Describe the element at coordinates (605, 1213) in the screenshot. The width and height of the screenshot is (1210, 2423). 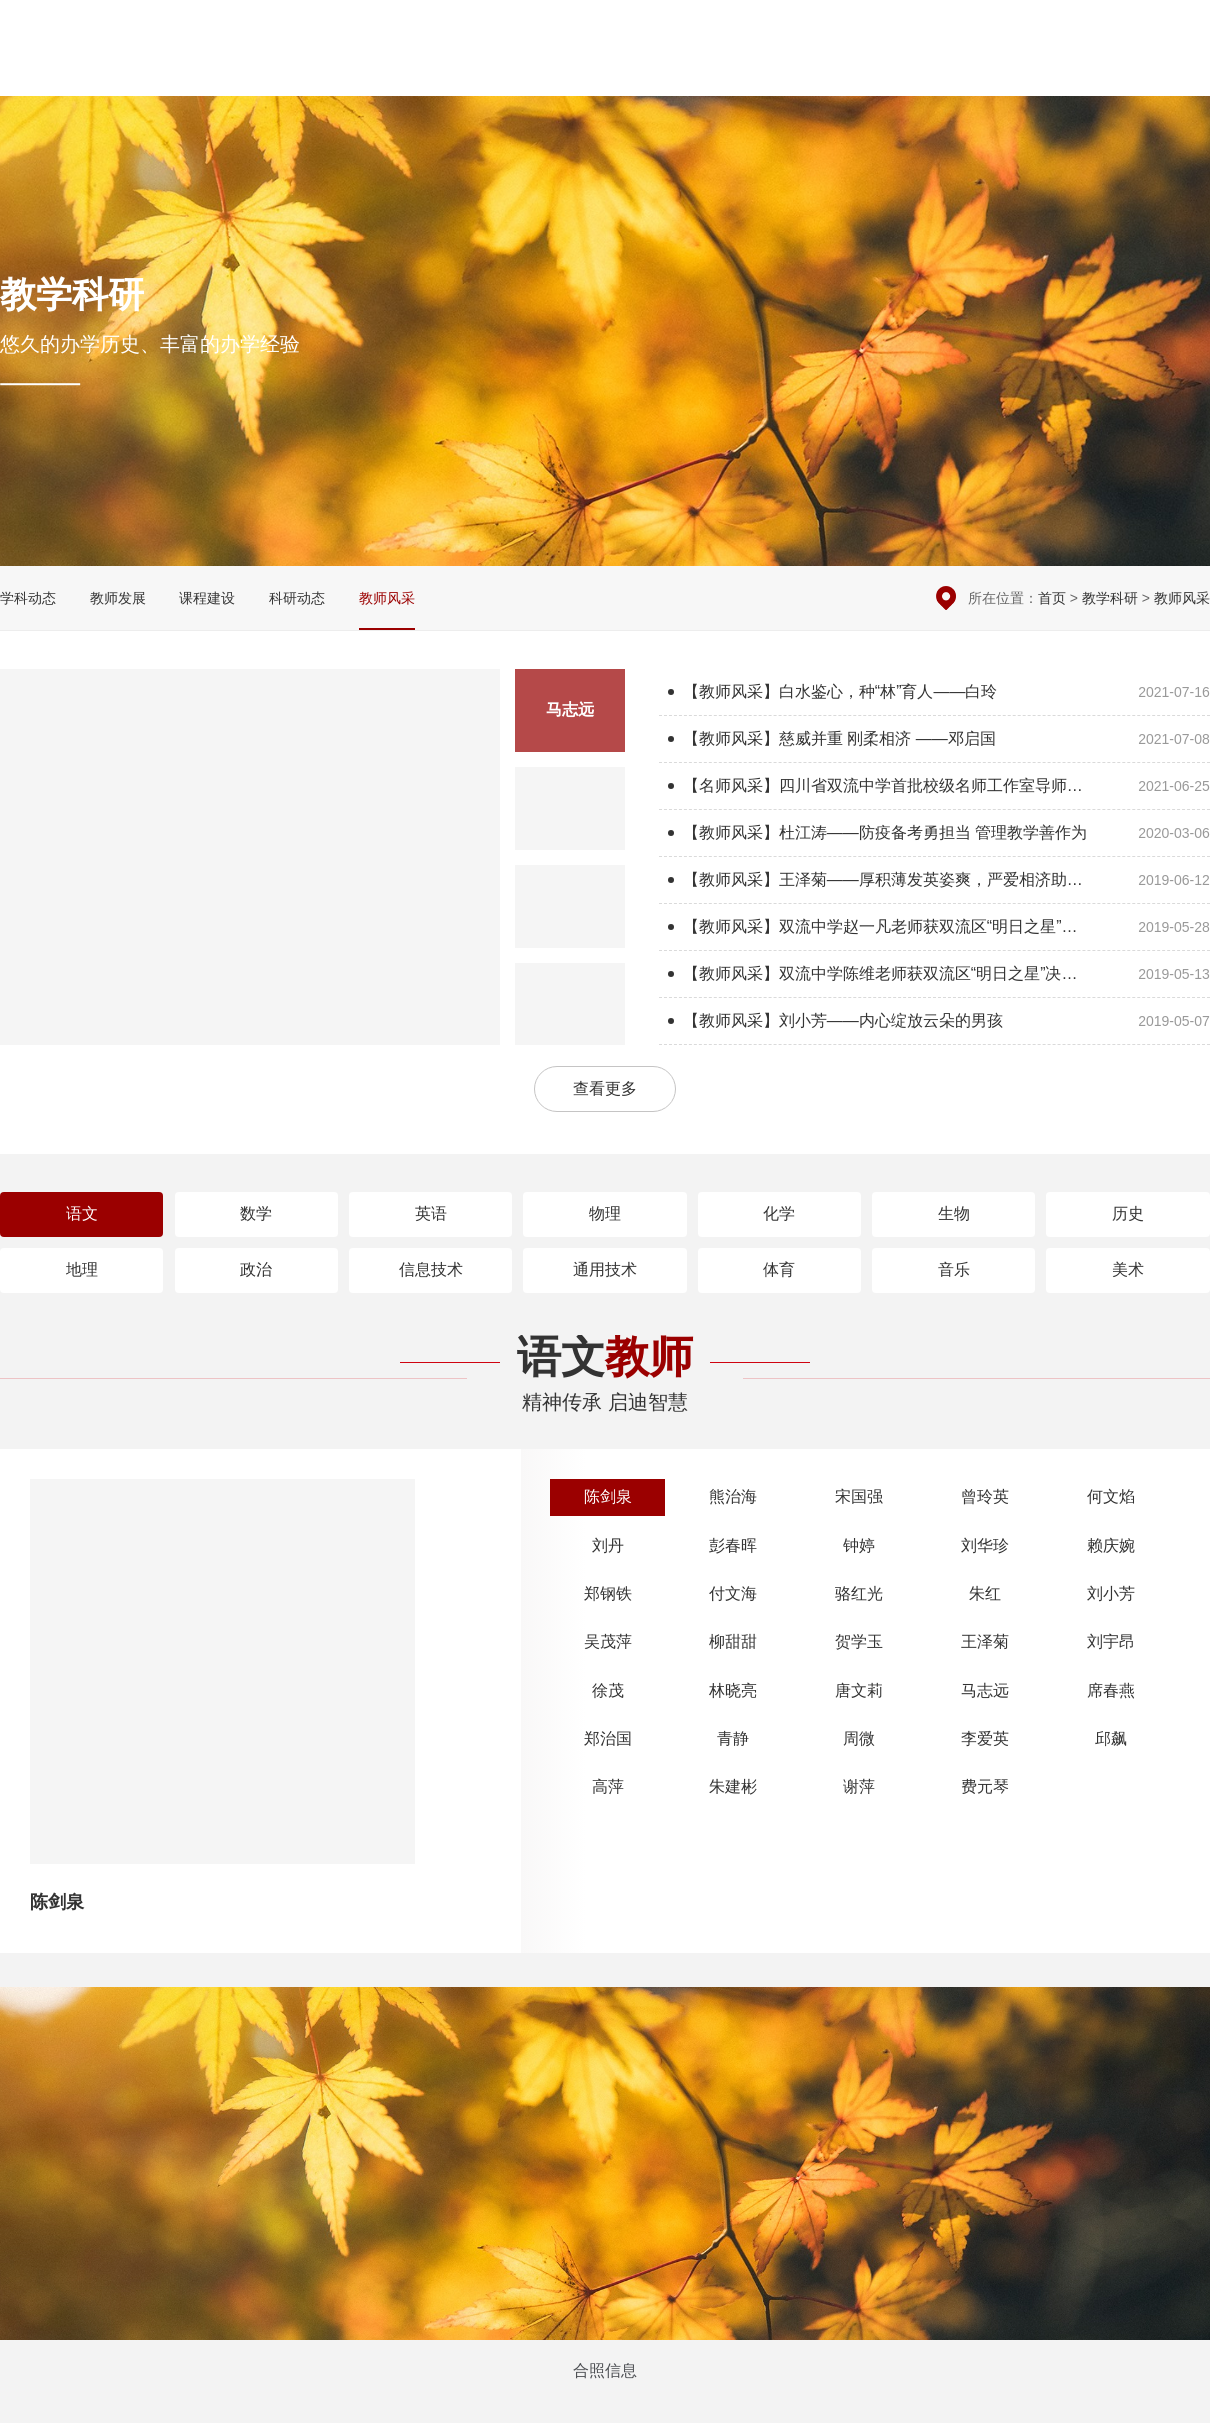
I see `物理` at that location.